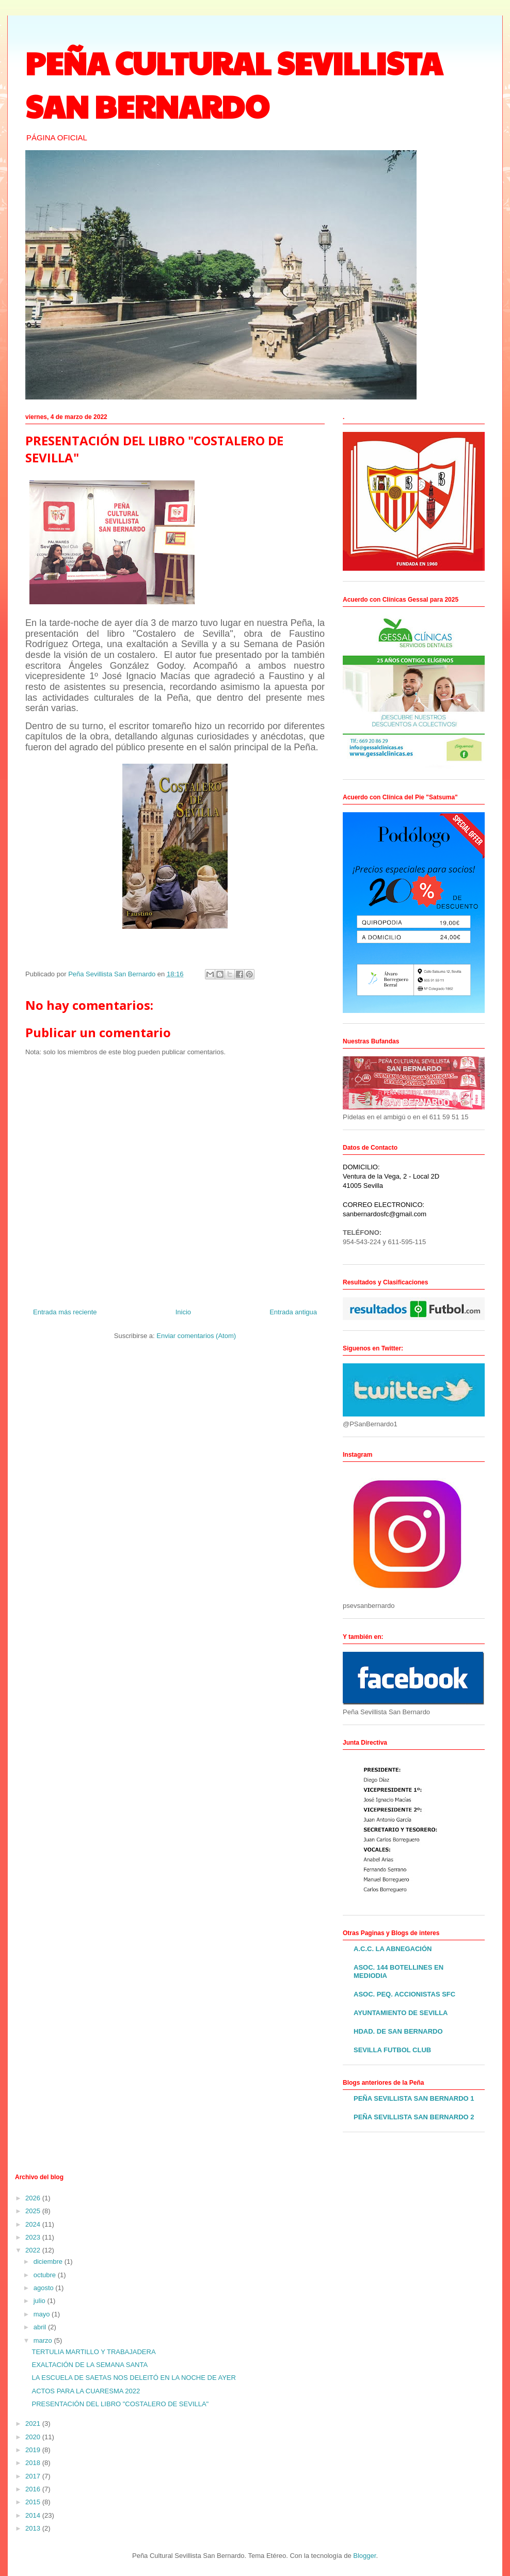 The image size is (510, 2576). I want to click on 2024, so click(33, 2224).